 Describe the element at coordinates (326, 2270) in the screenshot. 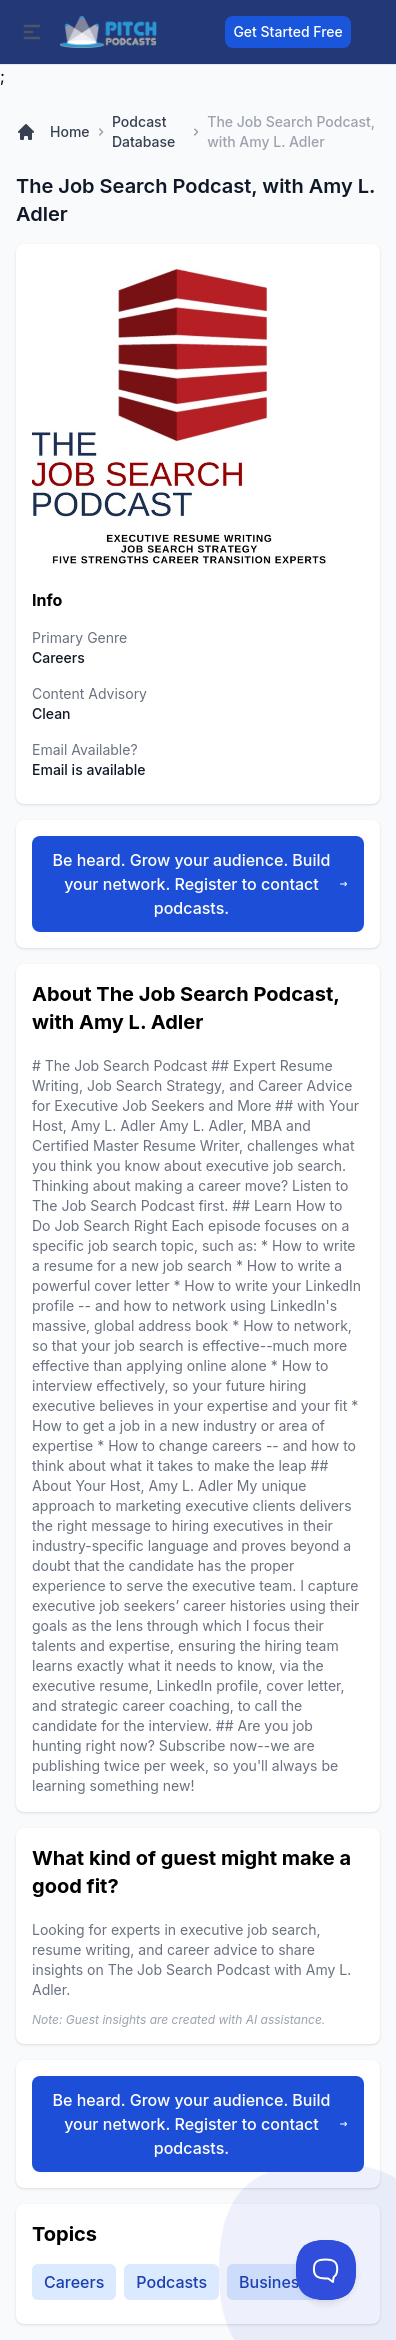

I see `[Toggle Customer Support]` at that location.